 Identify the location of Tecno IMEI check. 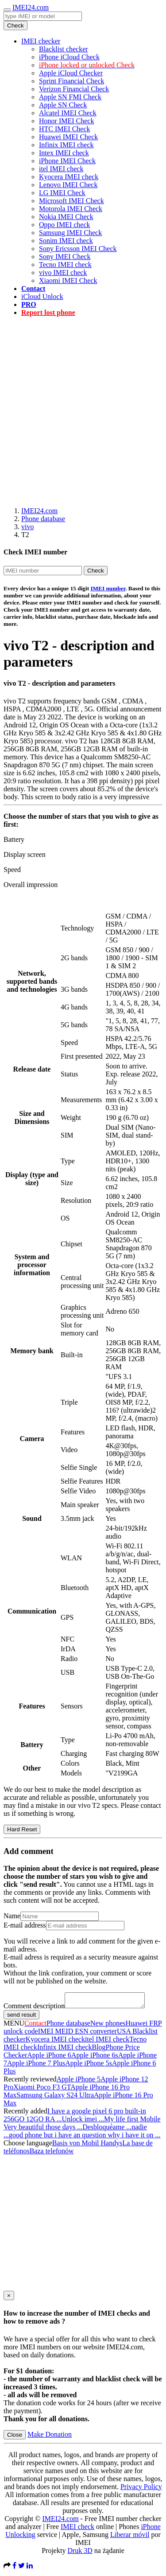
(65, 264).